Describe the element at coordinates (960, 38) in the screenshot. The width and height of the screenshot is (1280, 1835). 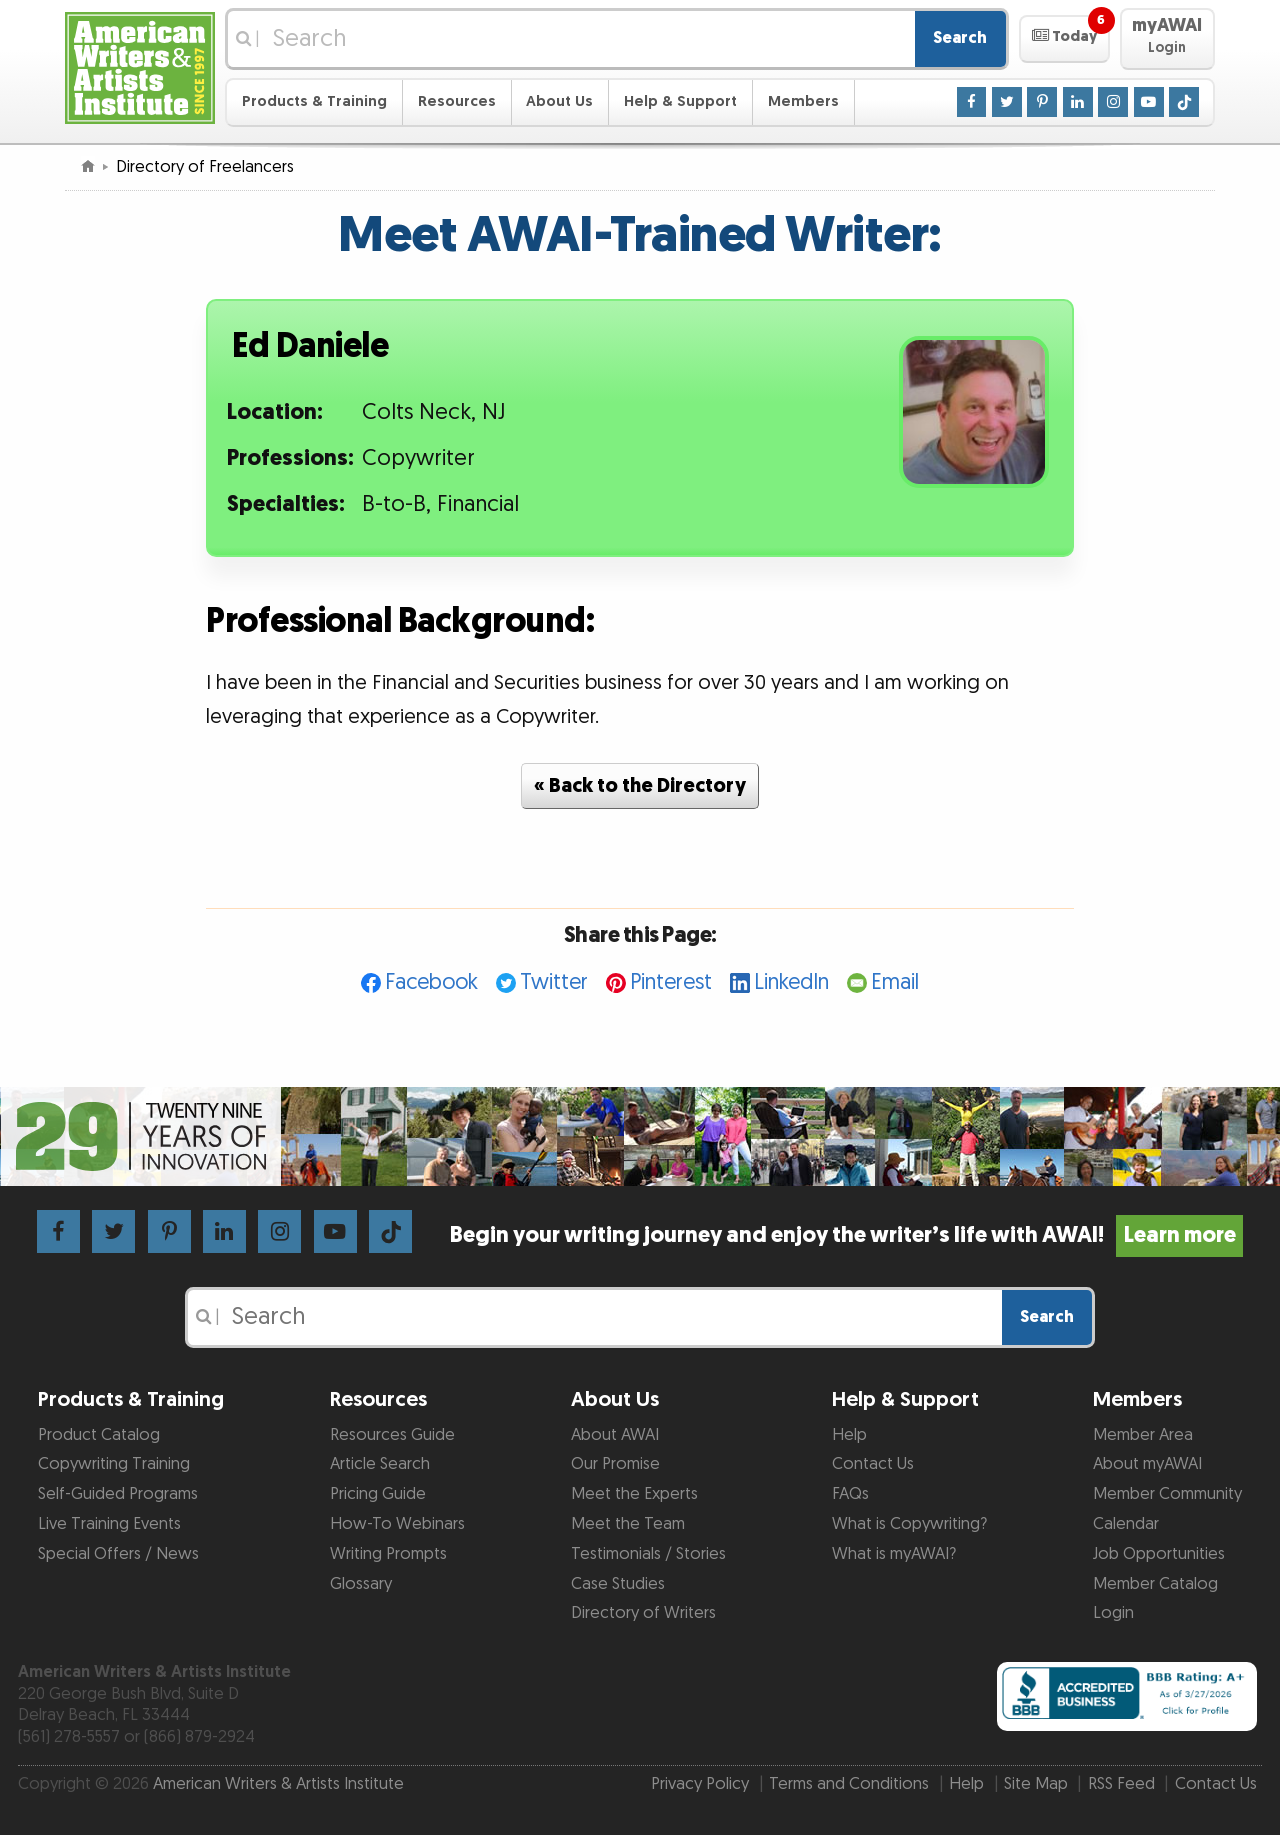
I see `Search` at that location.